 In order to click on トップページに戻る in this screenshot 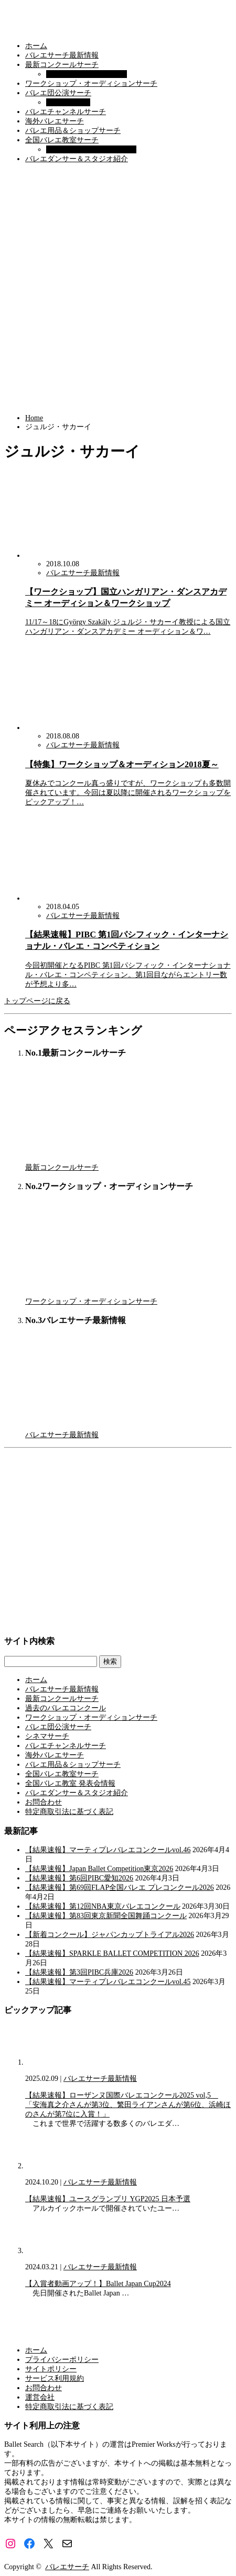, I will do `click(37, 1001)`.